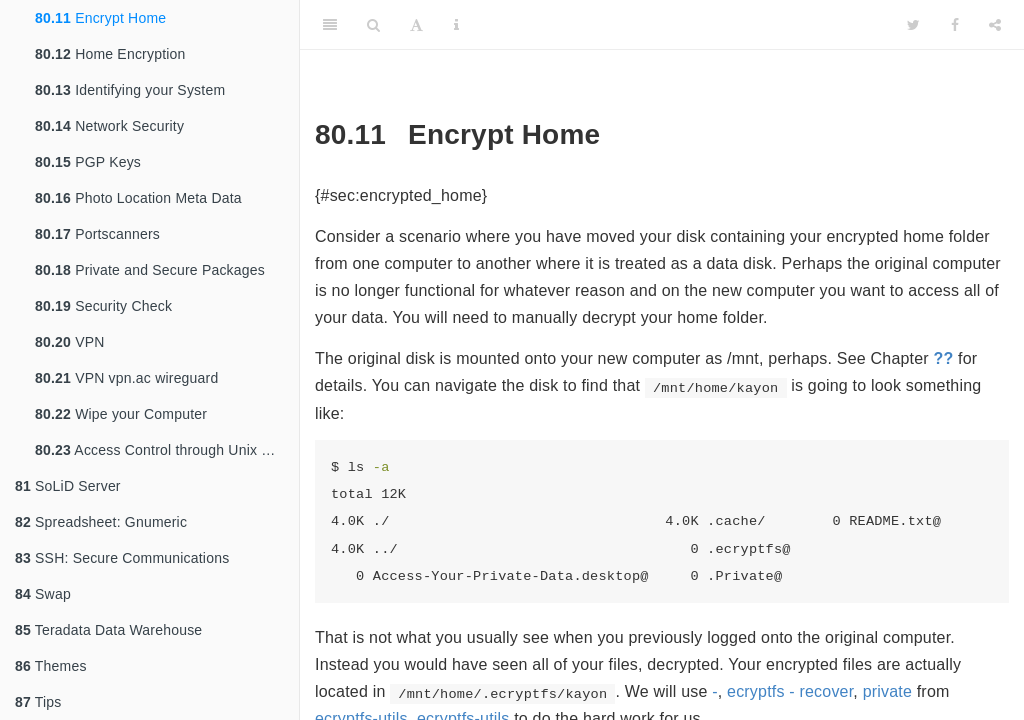 Image resolution: width=1024 pixels, height=720 pixels. I want to click on private, so click(887, 691).